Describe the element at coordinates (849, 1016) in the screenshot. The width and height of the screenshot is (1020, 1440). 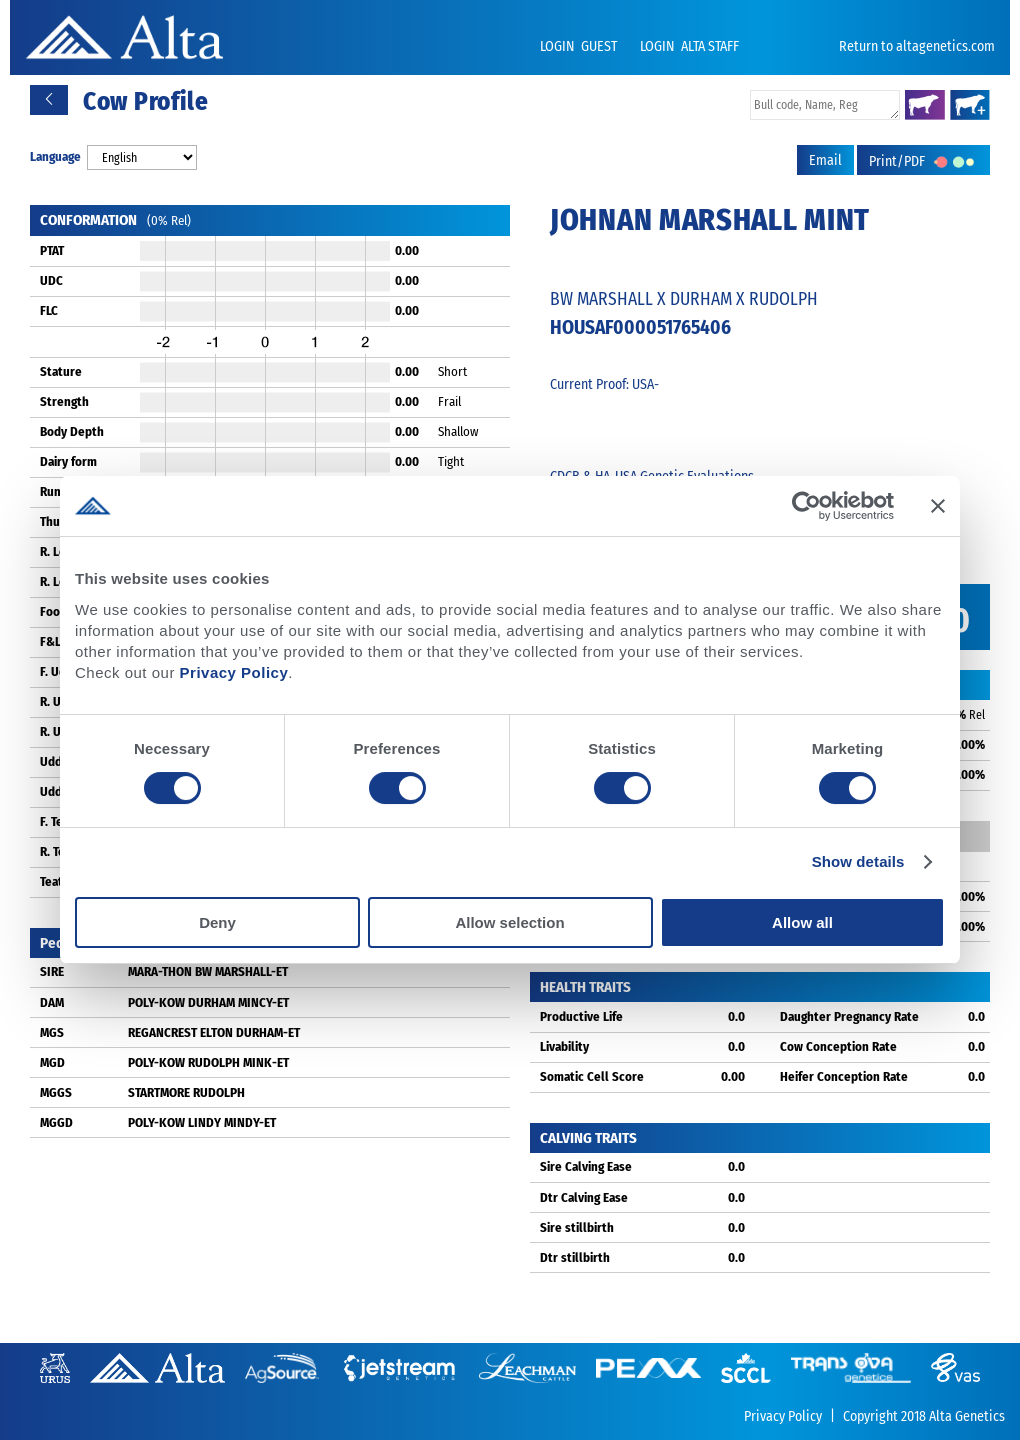
I see `Daughter Pregnancy Rate` at that location.